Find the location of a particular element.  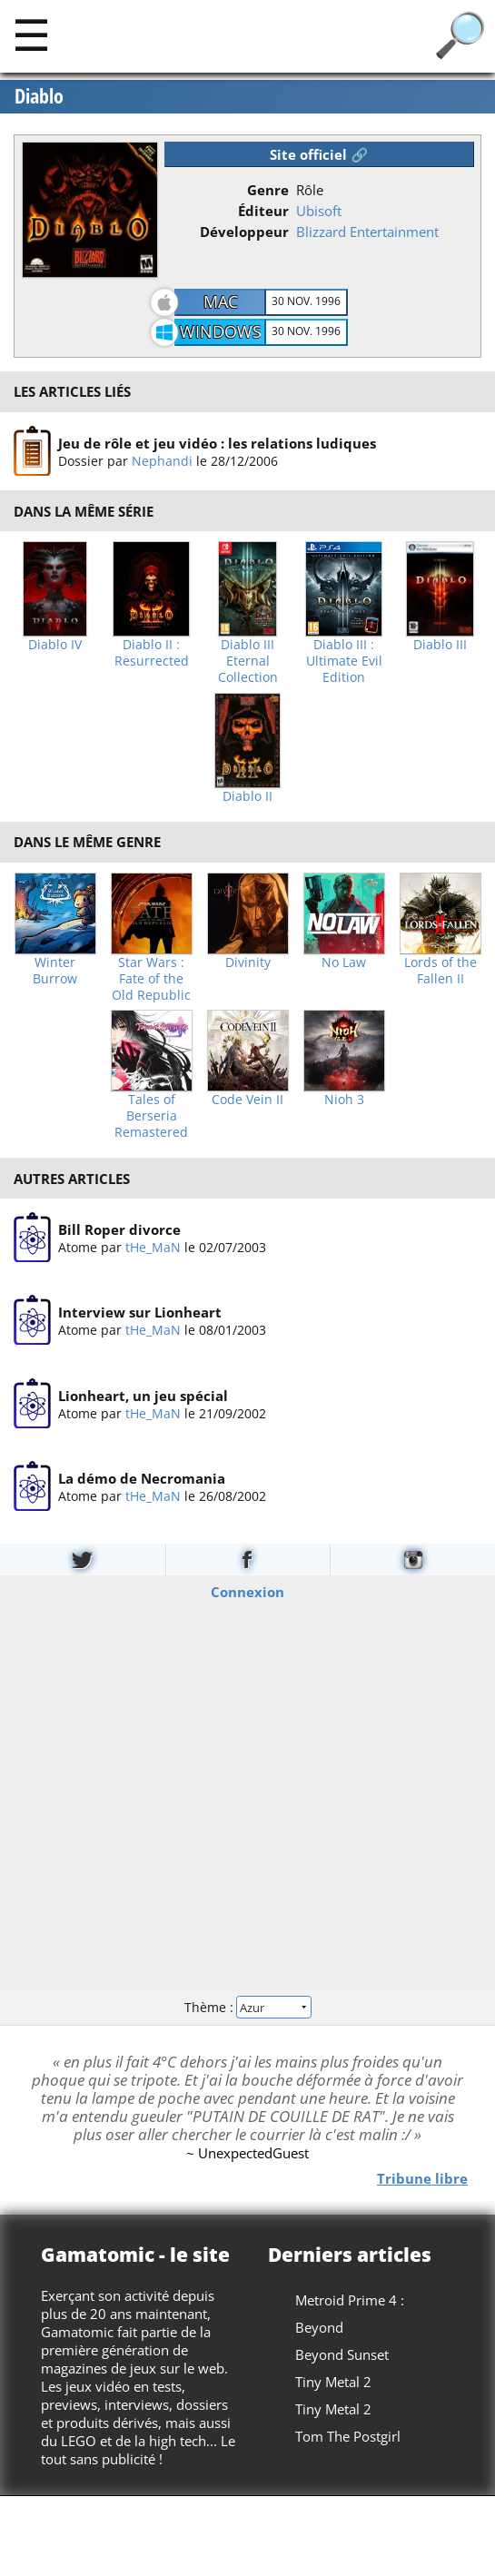

Windows is located at coordinates (221, 331).